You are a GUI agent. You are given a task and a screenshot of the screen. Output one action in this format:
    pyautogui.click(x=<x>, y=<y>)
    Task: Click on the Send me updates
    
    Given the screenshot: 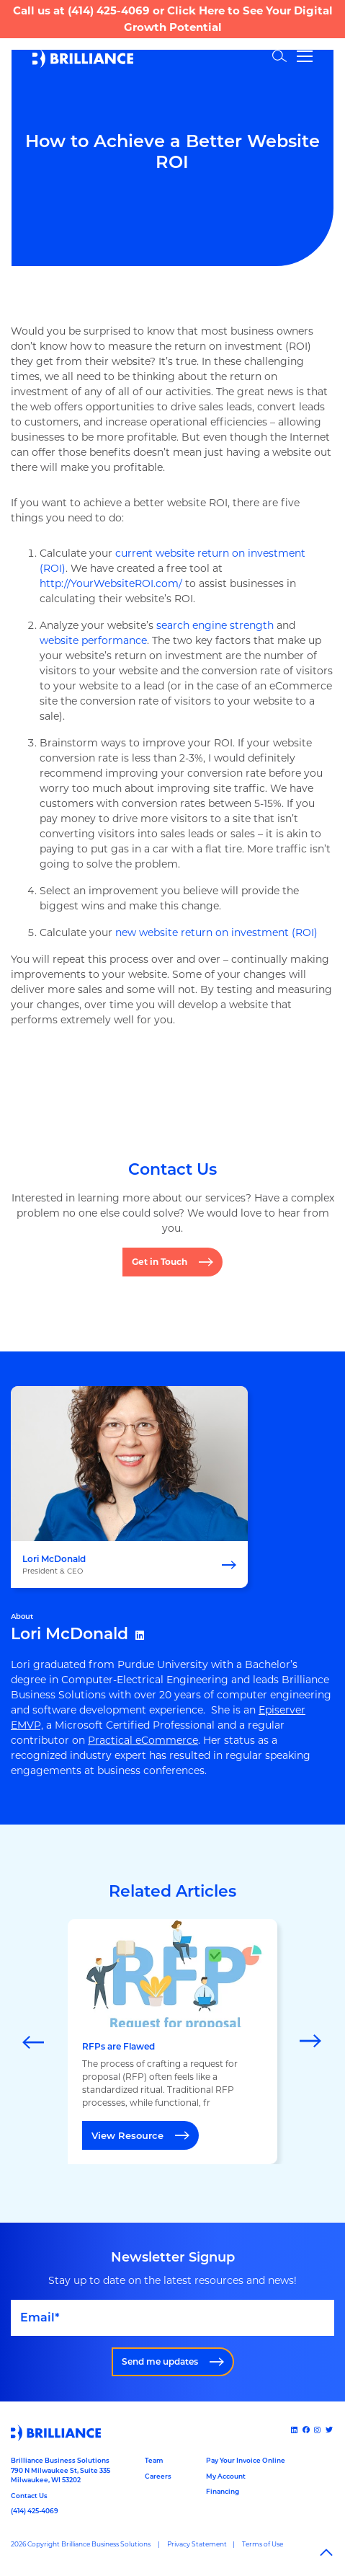 What is the action you would take?
    pyautogui.click(x=160, y=2361)
    